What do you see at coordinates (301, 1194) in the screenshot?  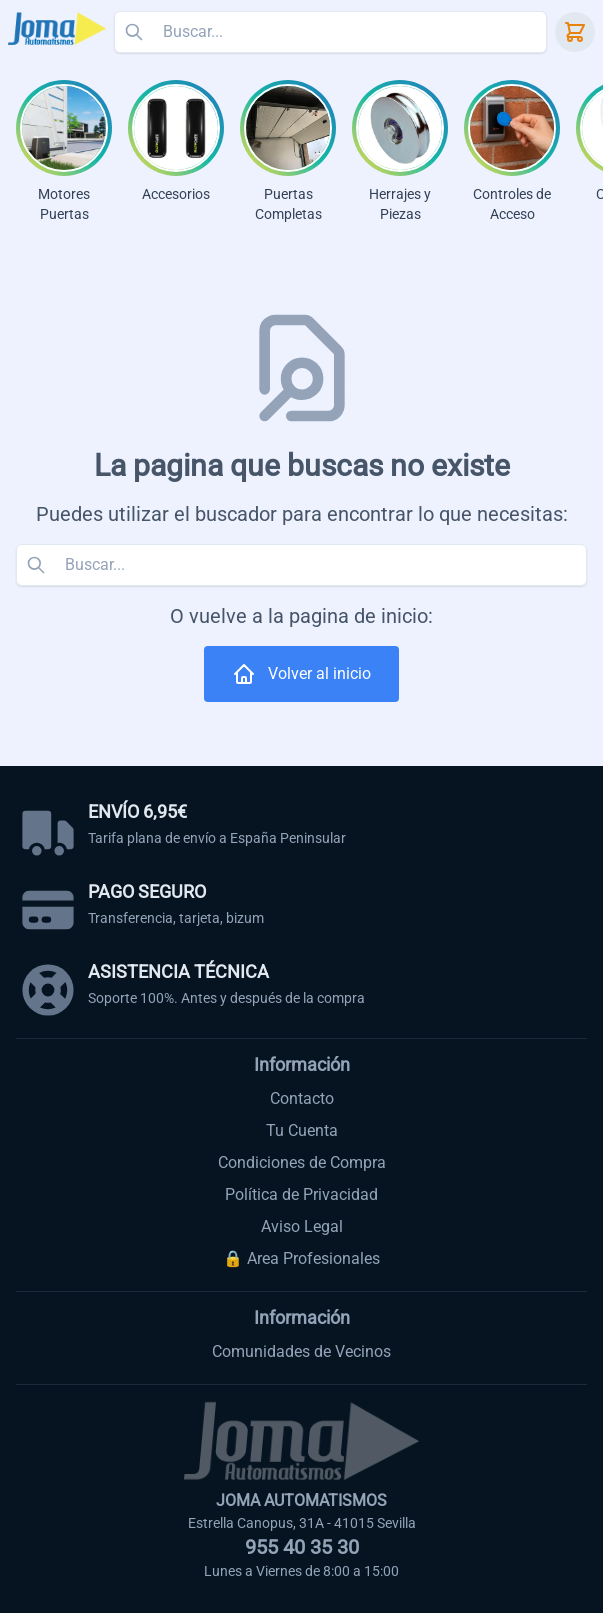 I see `Política de Privacidad` at bounding box center [301, 1194].